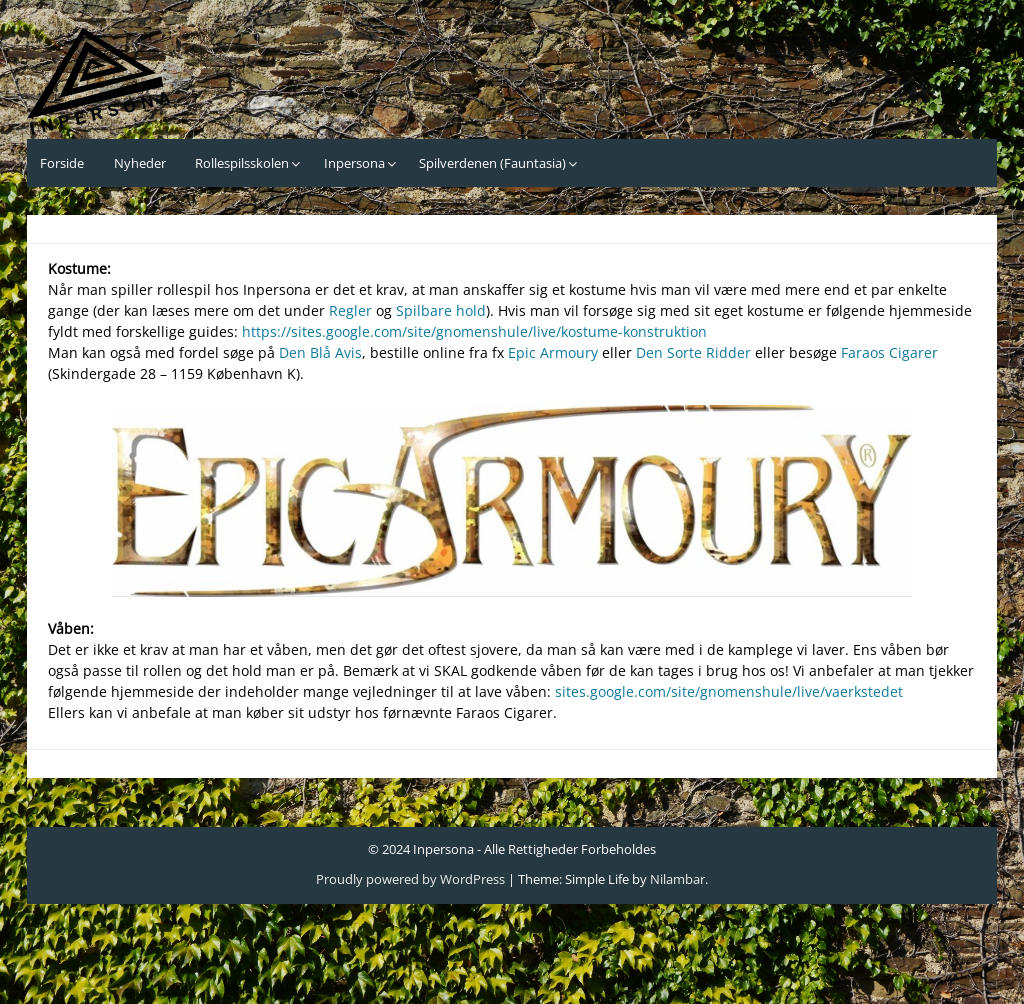 Image resolution: width=1024 pixels, height=1004 pixels. What do you see at coordinates (320, 352) in the screenshot?
I see `Den Blå Avis` at bounding box center [320, 352].